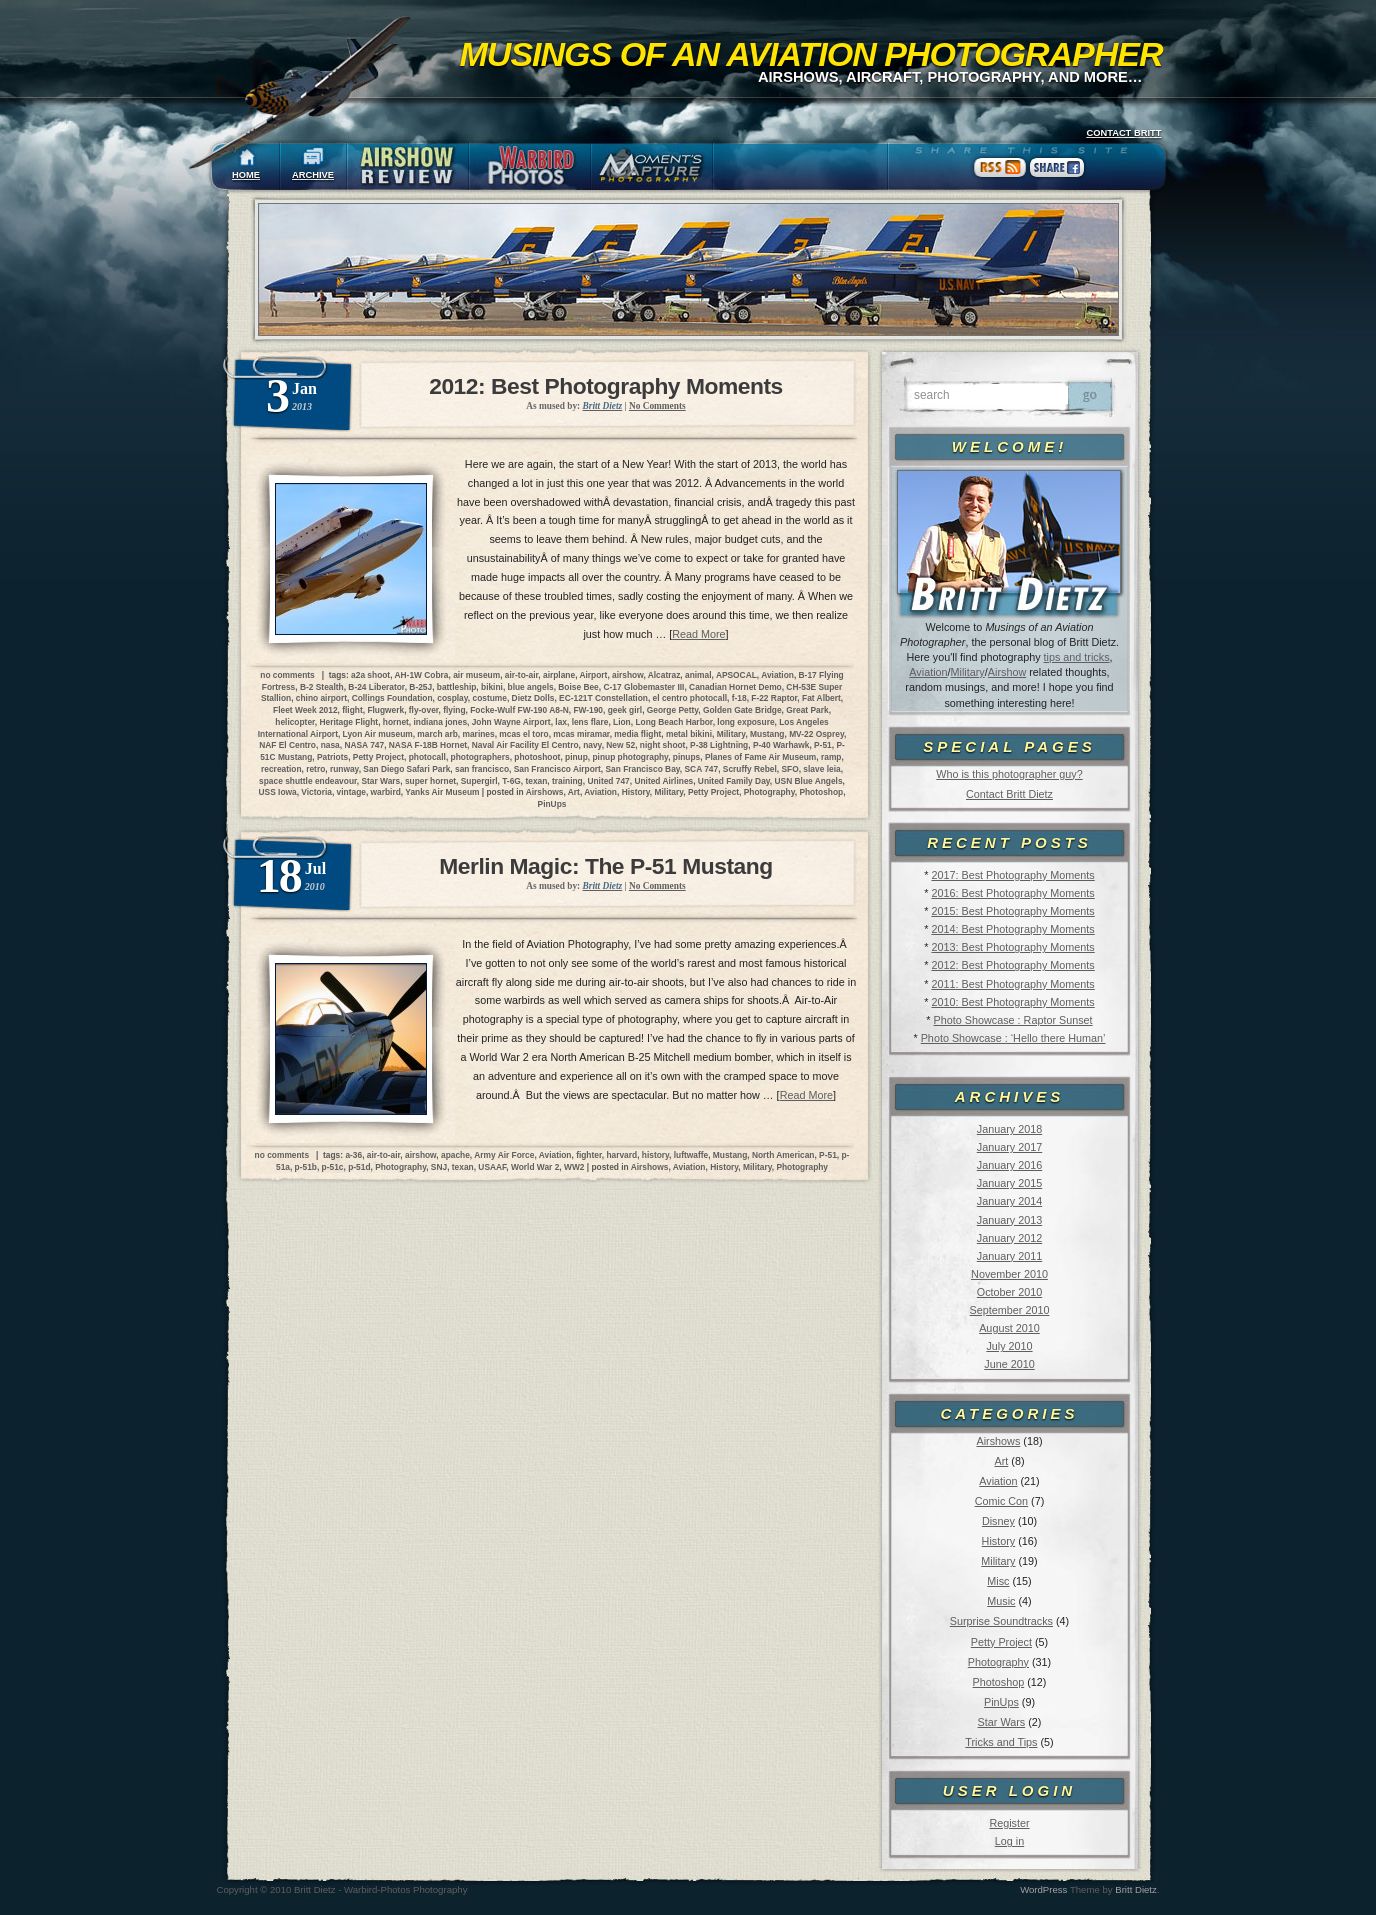 The width and height of the screenshot is (1376, 1915). I want to click on January 2016, so click(1009, 1165).